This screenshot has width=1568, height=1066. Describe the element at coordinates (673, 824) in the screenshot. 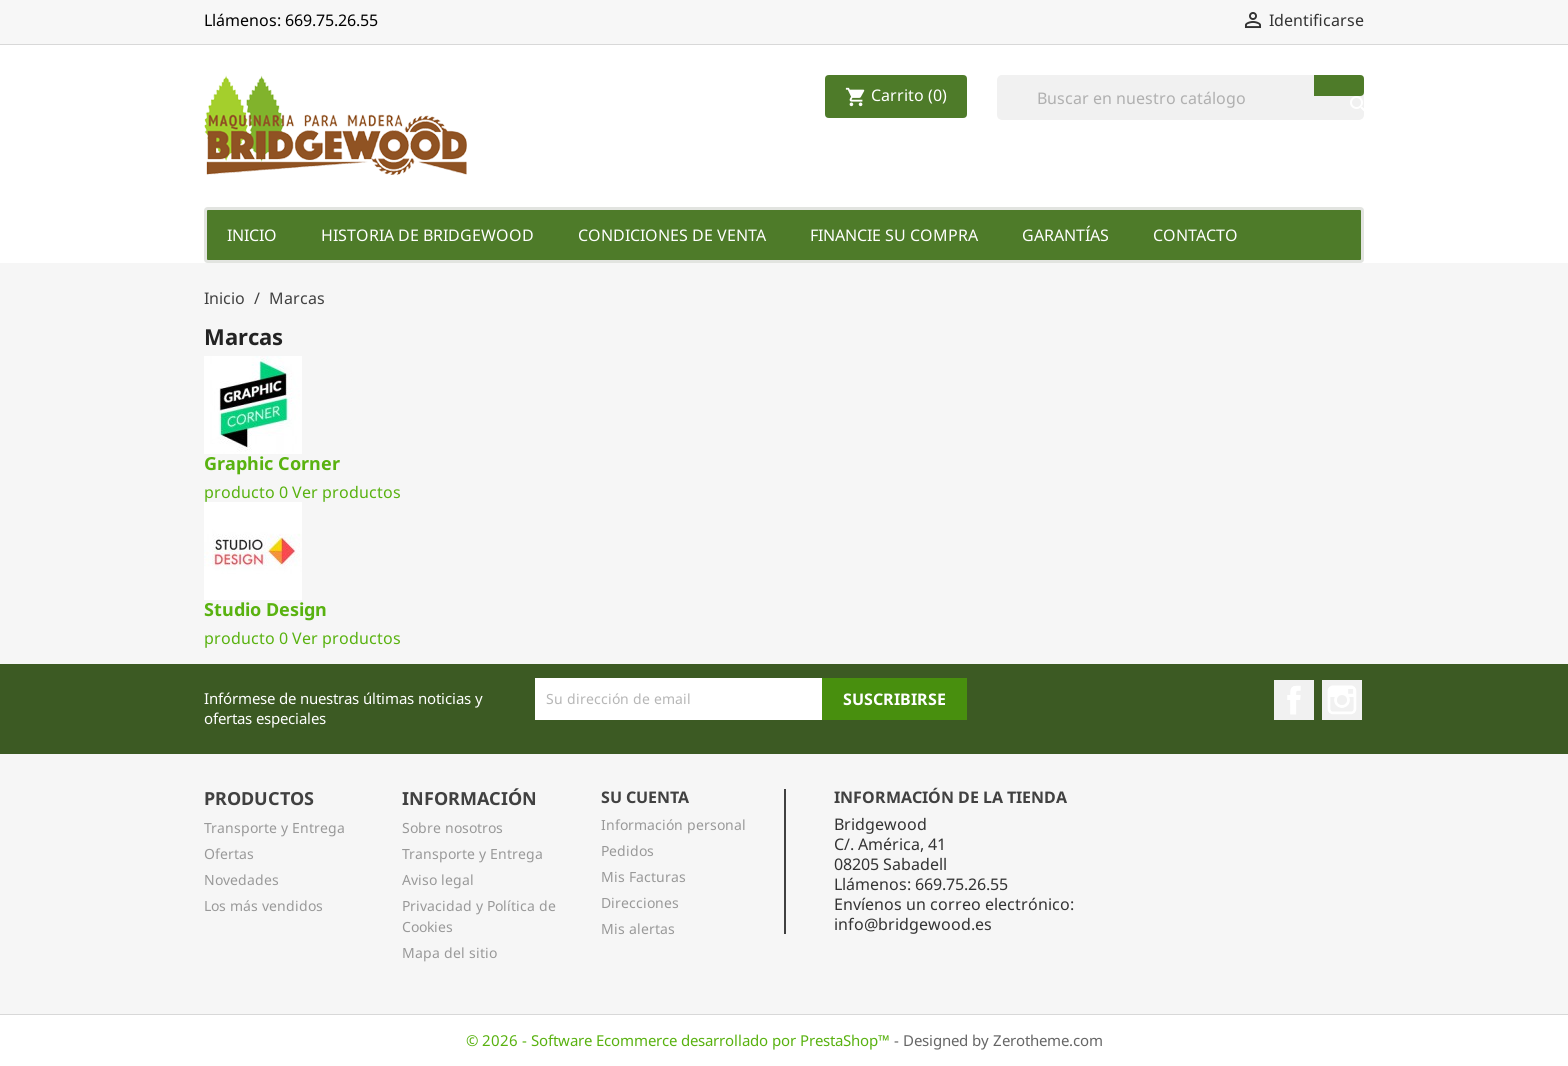

I see `Información personal` at that location.